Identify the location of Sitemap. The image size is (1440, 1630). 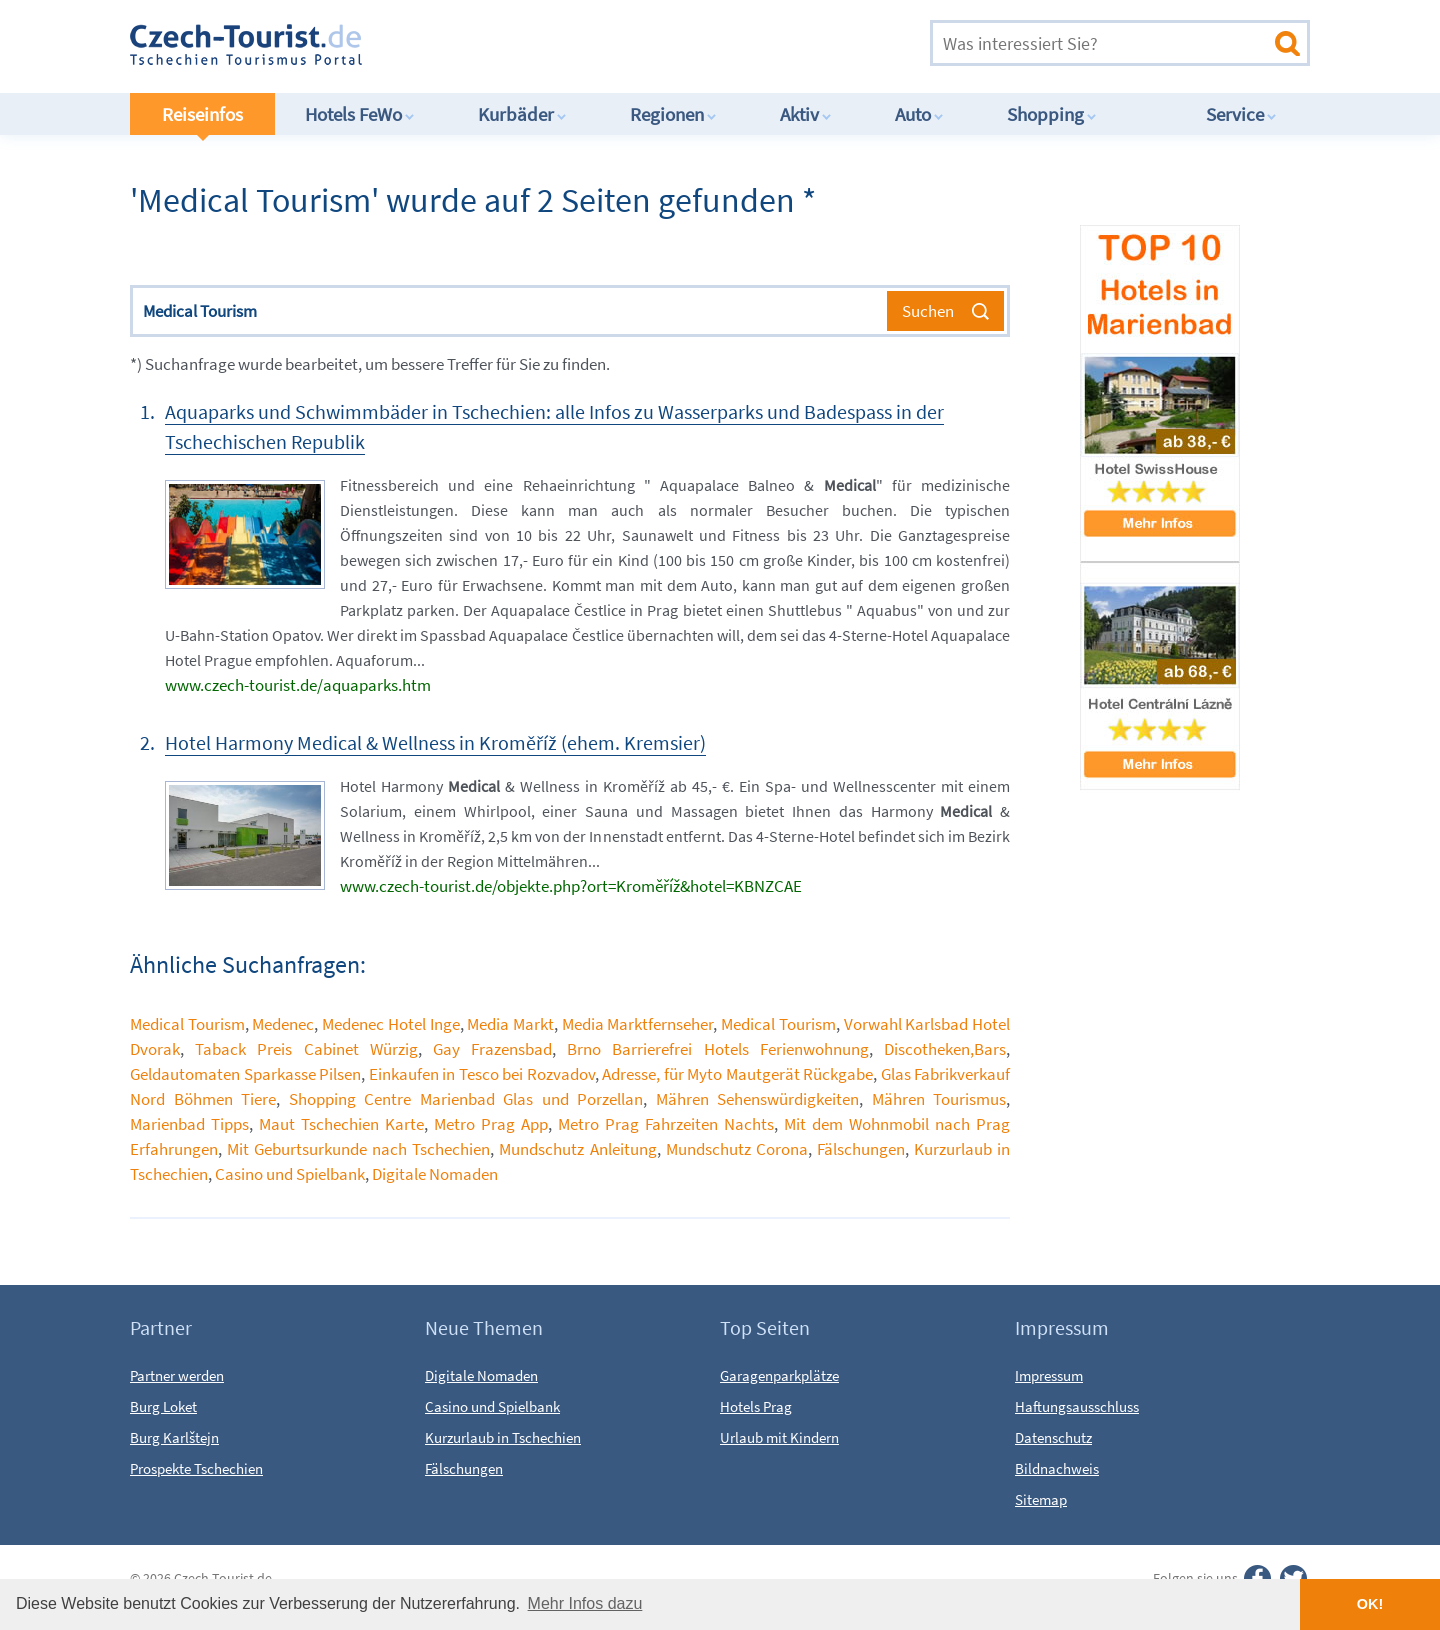
(1041, 1499).